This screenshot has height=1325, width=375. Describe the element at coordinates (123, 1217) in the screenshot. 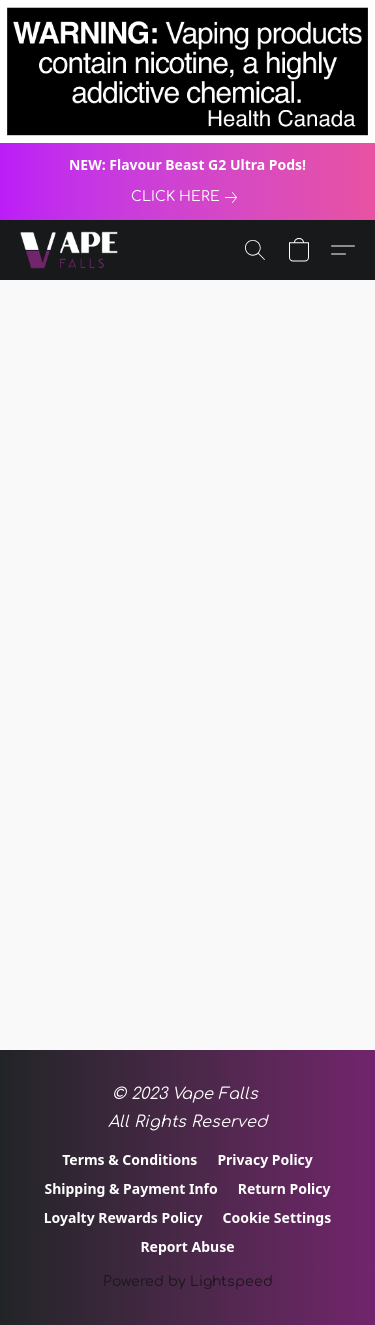

I see `Loyalty Rewards Policy` at that location.